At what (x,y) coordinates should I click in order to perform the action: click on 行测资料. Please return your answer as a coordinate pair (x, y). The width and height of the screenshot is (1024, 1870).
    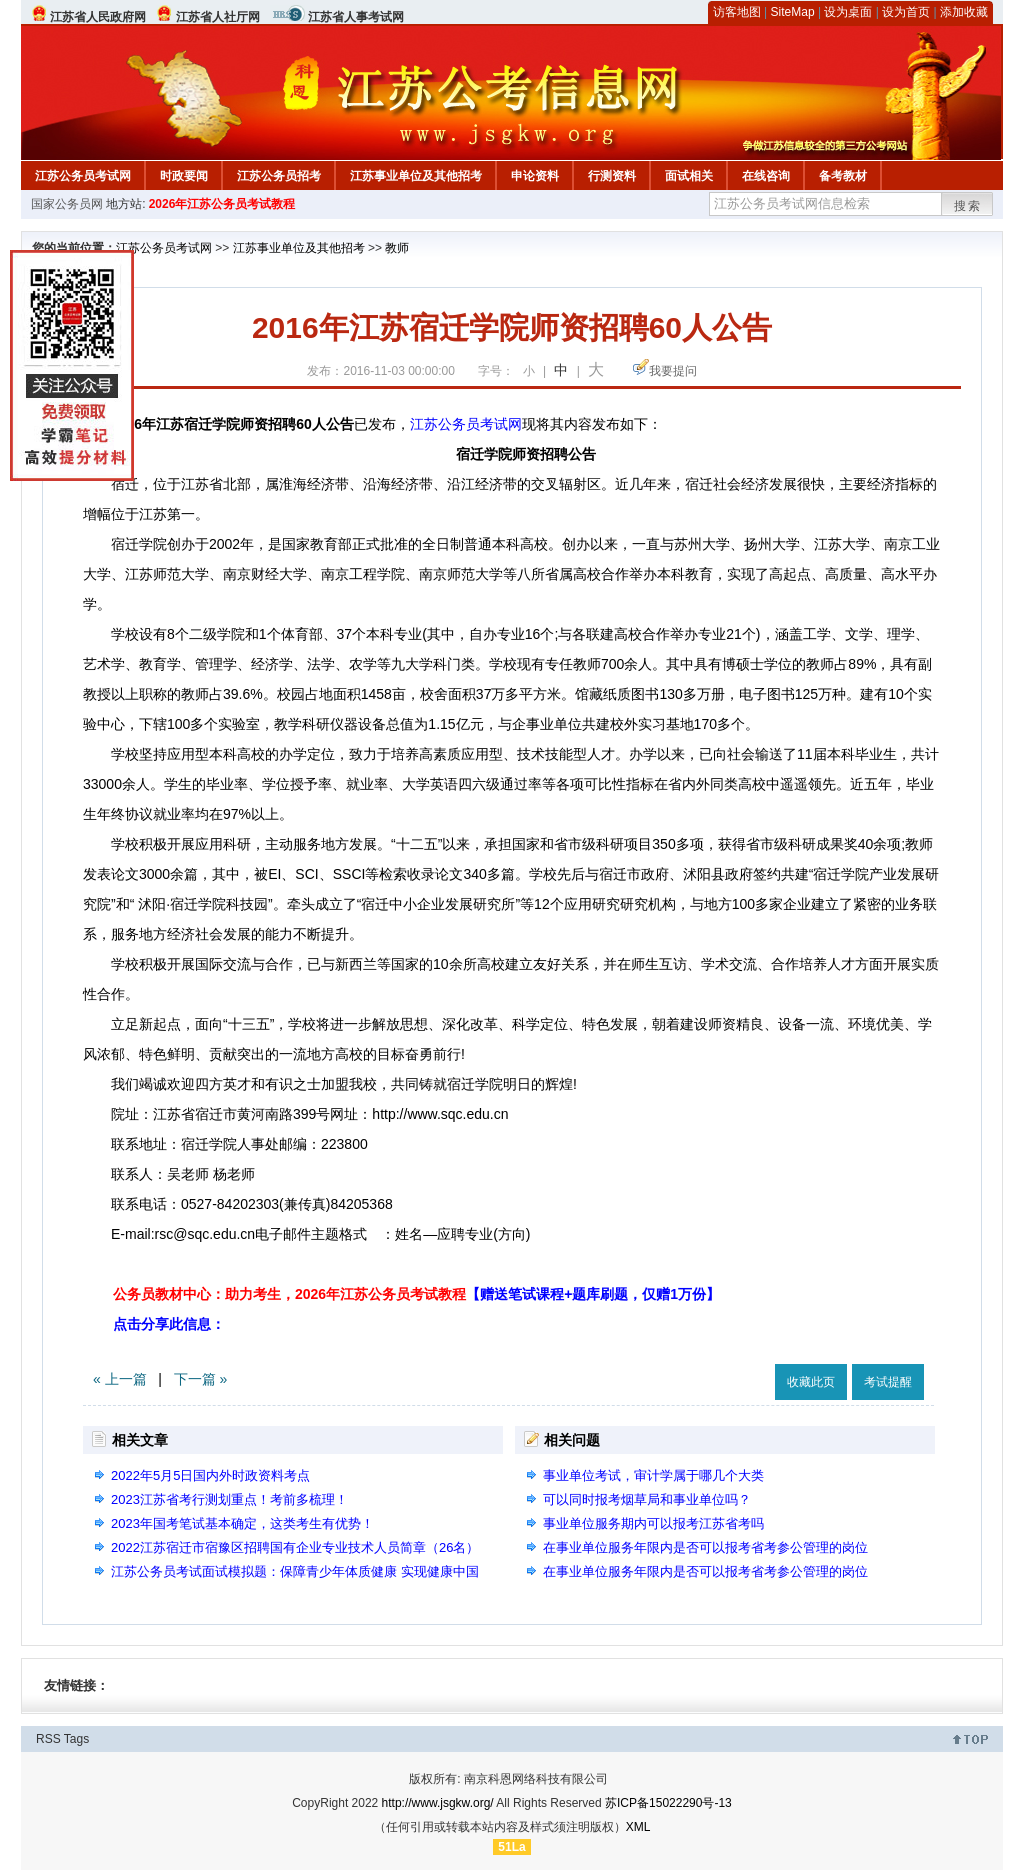
    Looking at the image, I should click on (612, 176).